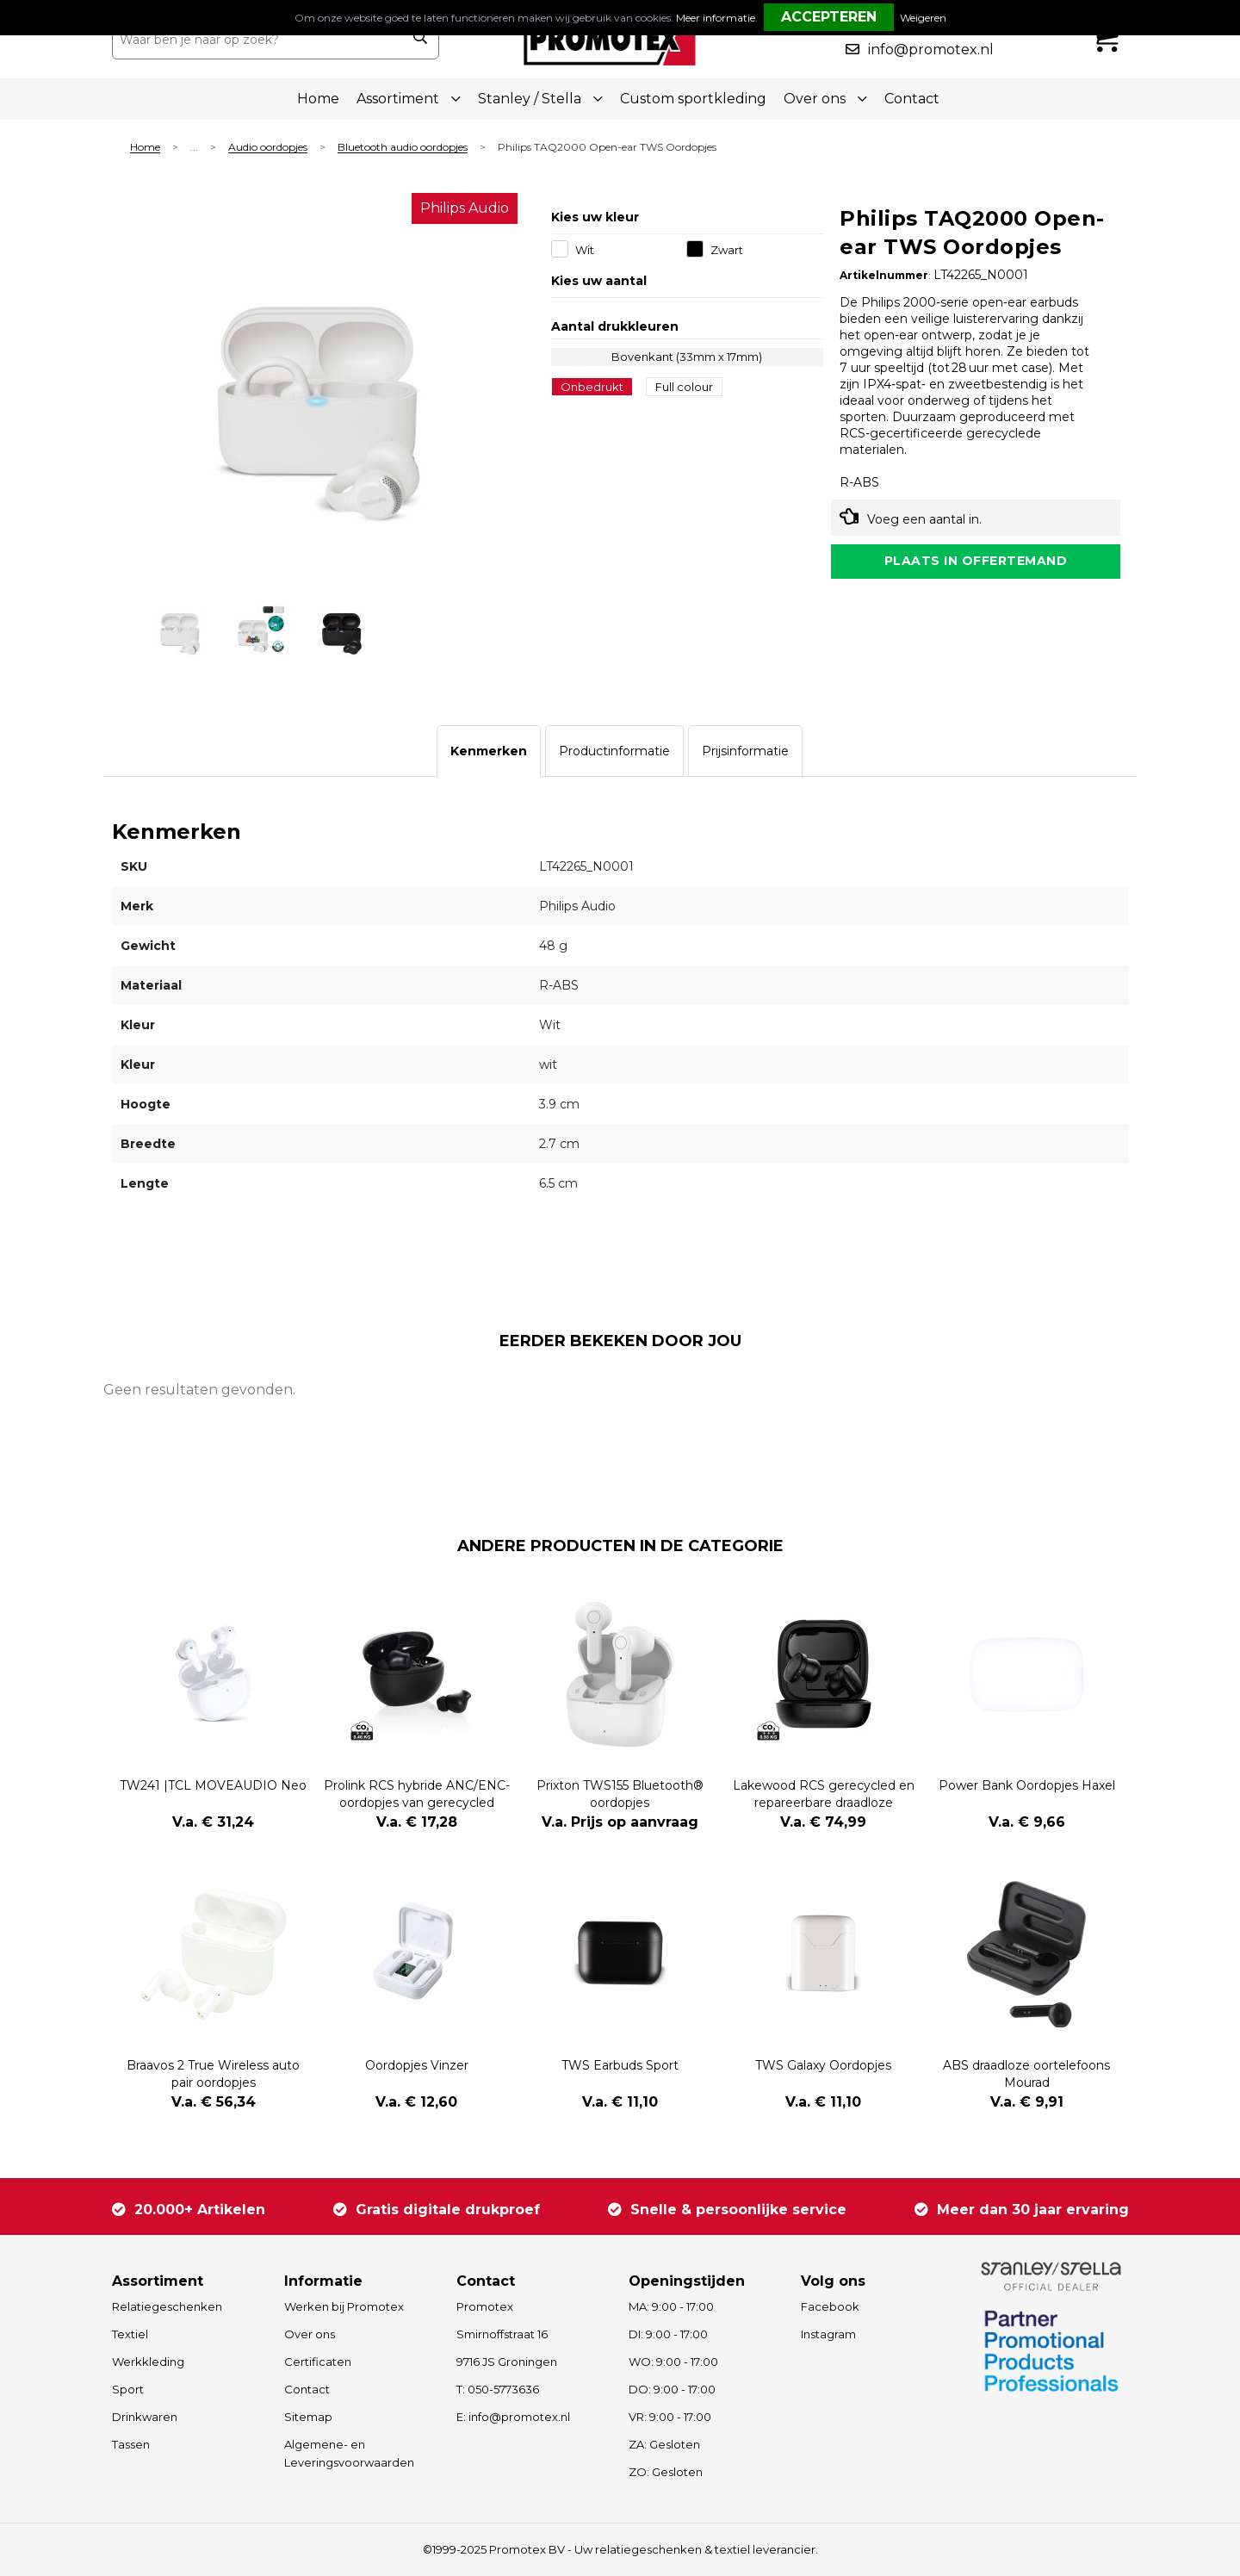 The width and height of the screenshot is (1240, 2576). Describe the element at coordinates (911, 98) in the screenshot. I see `Contact` at that location.